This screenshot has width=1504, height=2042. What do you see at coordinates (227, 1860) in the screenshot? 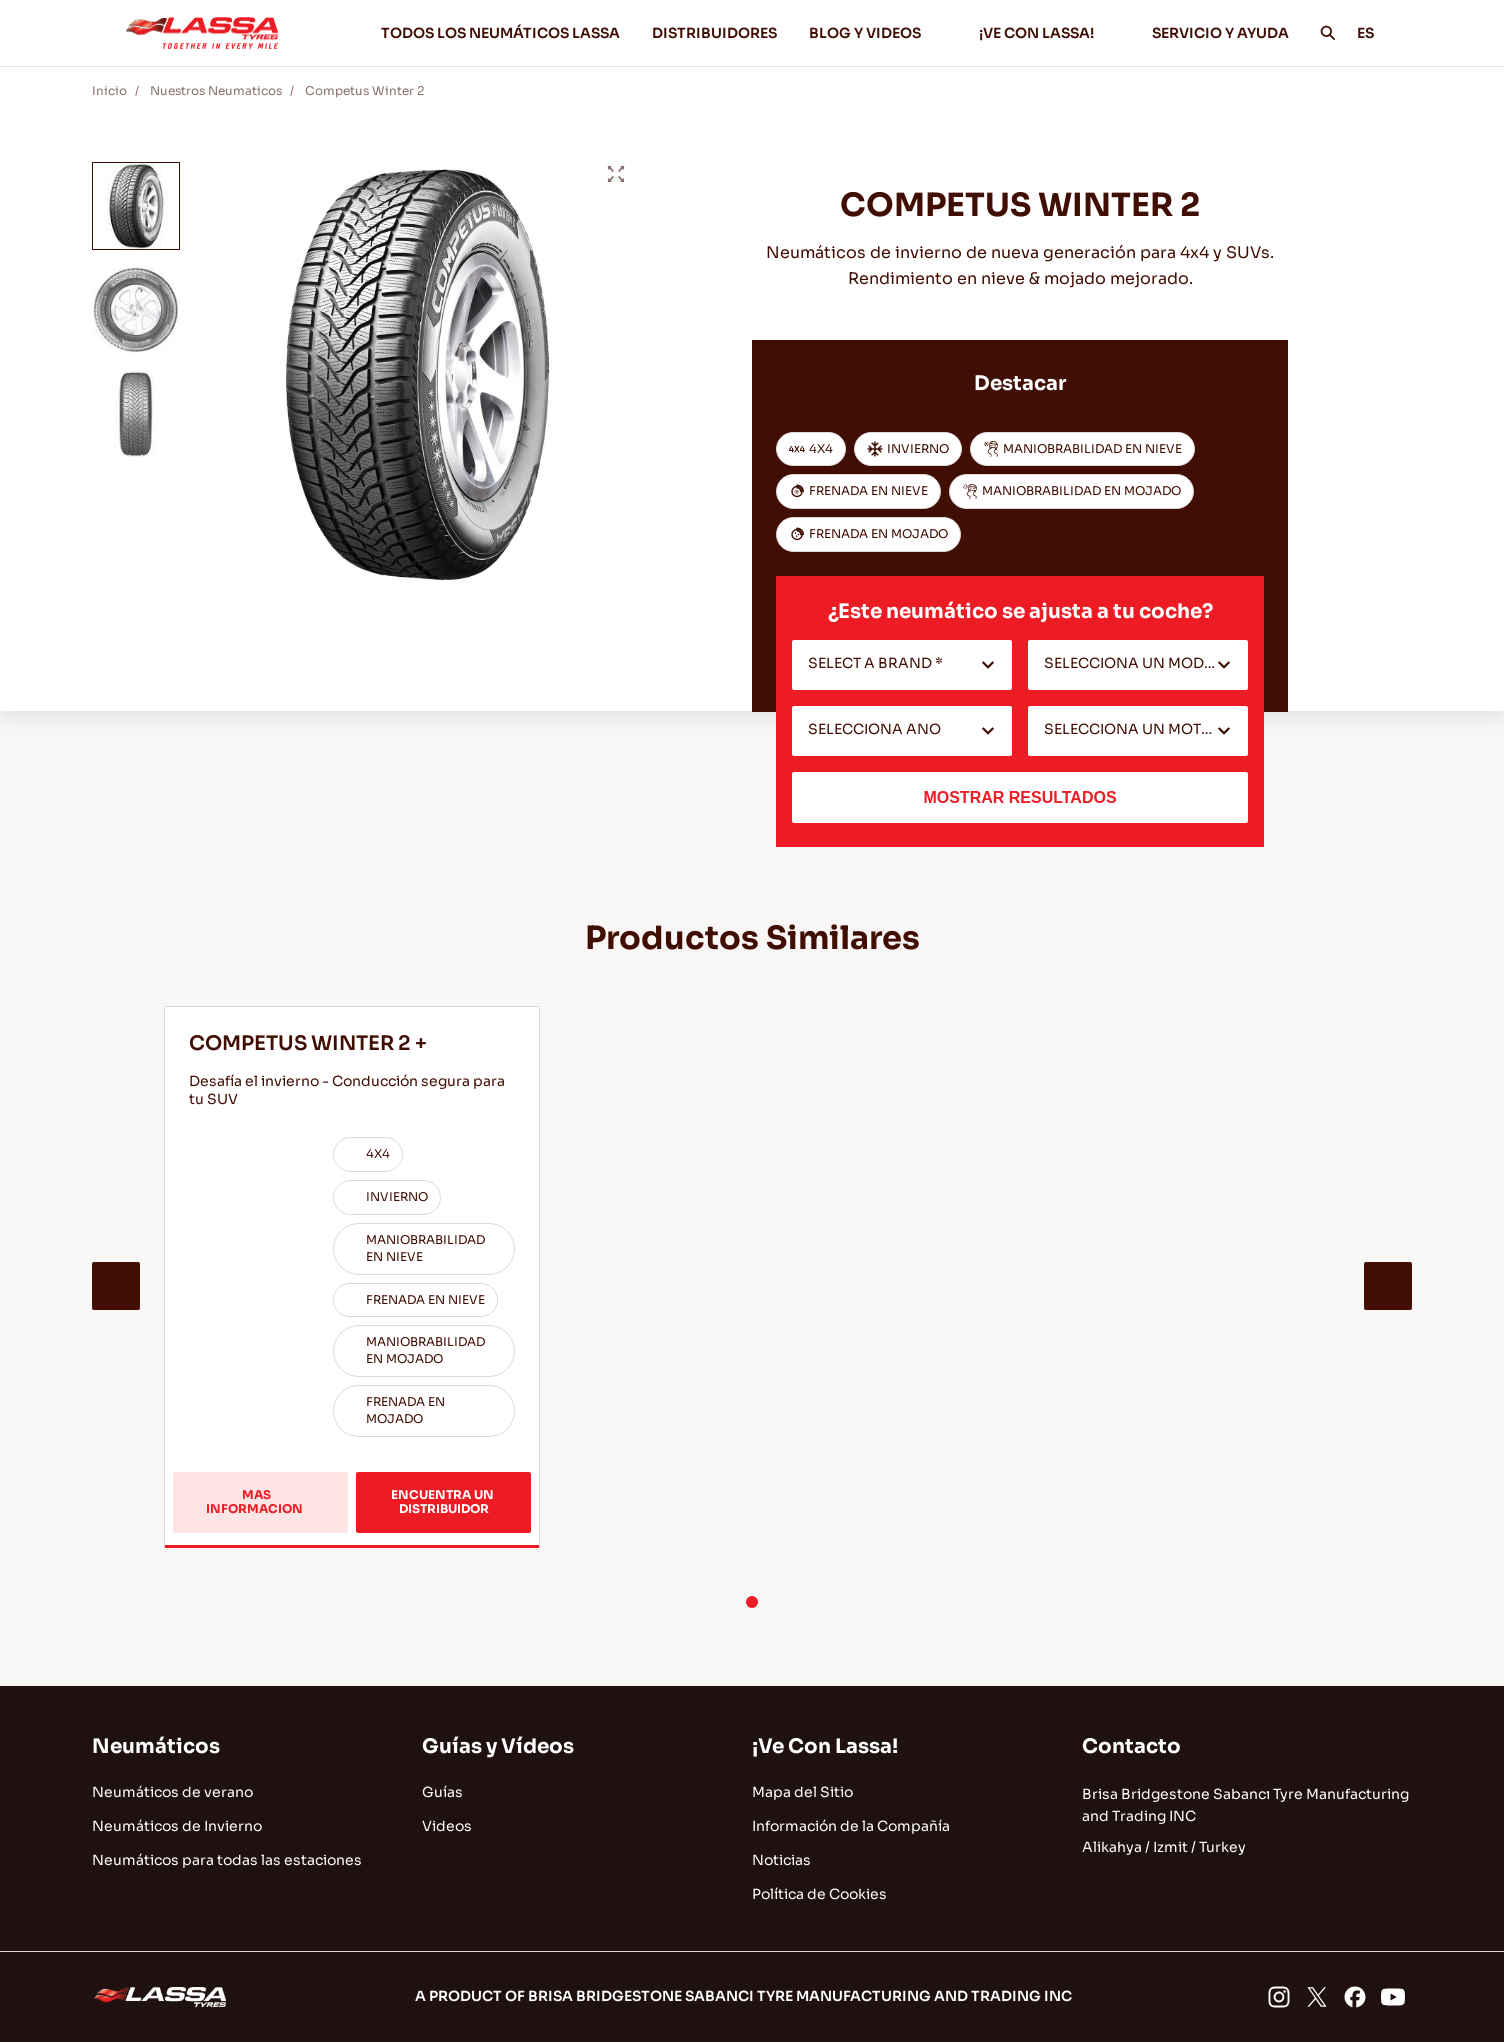
I see `Neumáticos para todas las estaciones` at bounding box center [227, 1860].